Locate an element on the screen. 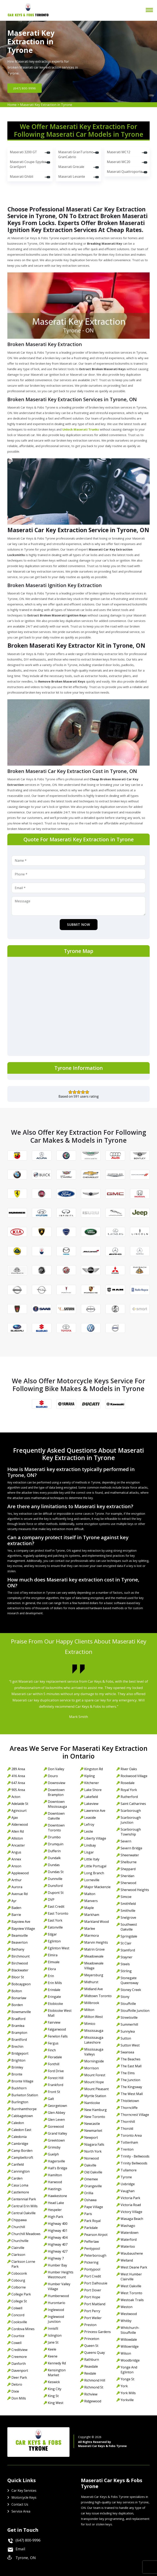 Image resolution: width=157 pixels, height=2576 pixels. Churchill Meadows is located at coordinates (25, 2234).